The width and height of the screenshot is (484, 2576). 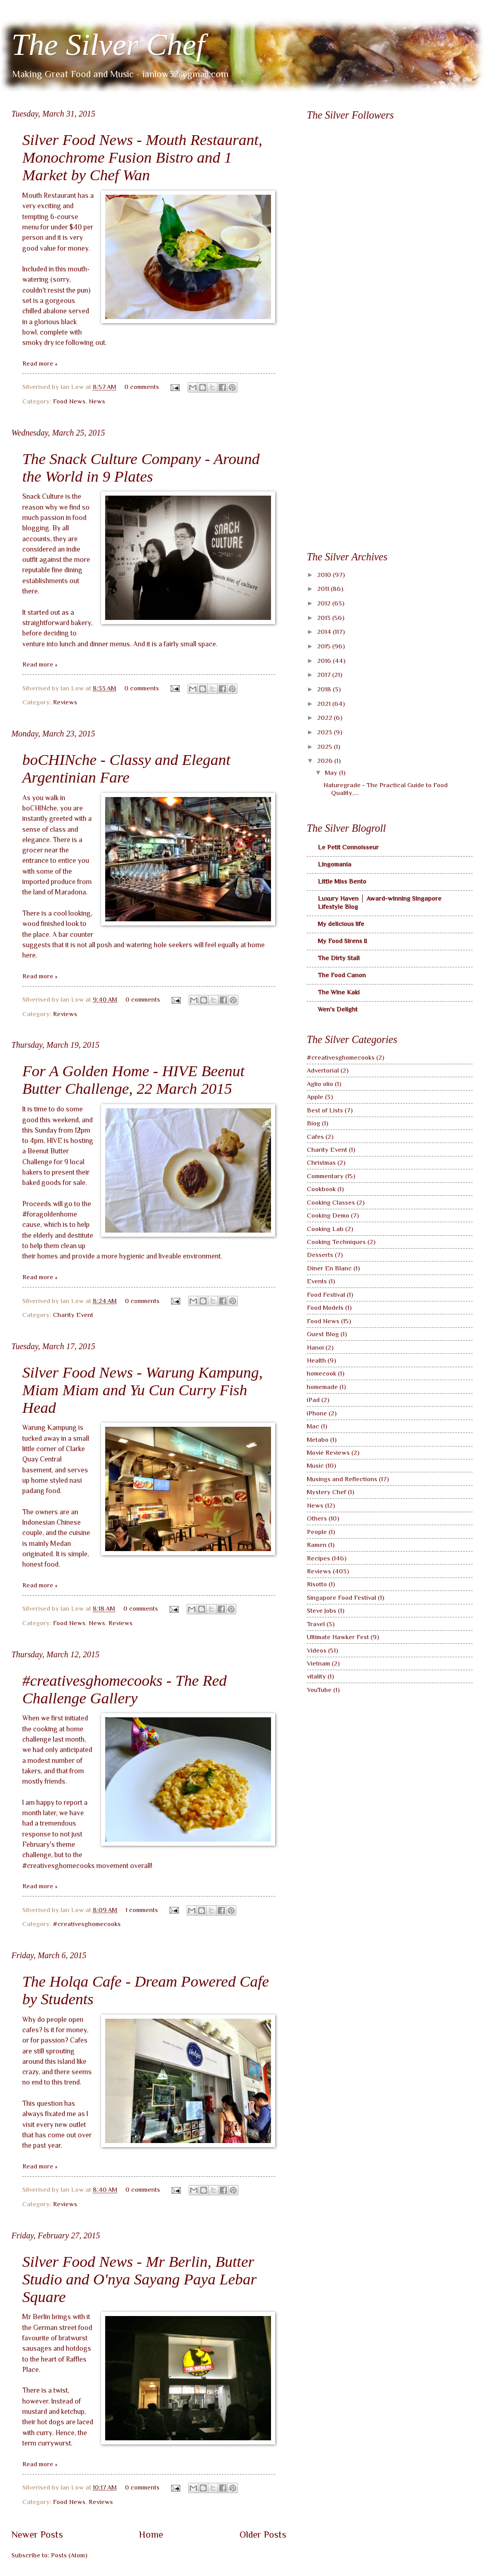 What do you see at coordinates (318, 1439) in the screenshot?
I see `Metabo` at bounding box center [318, 1439].